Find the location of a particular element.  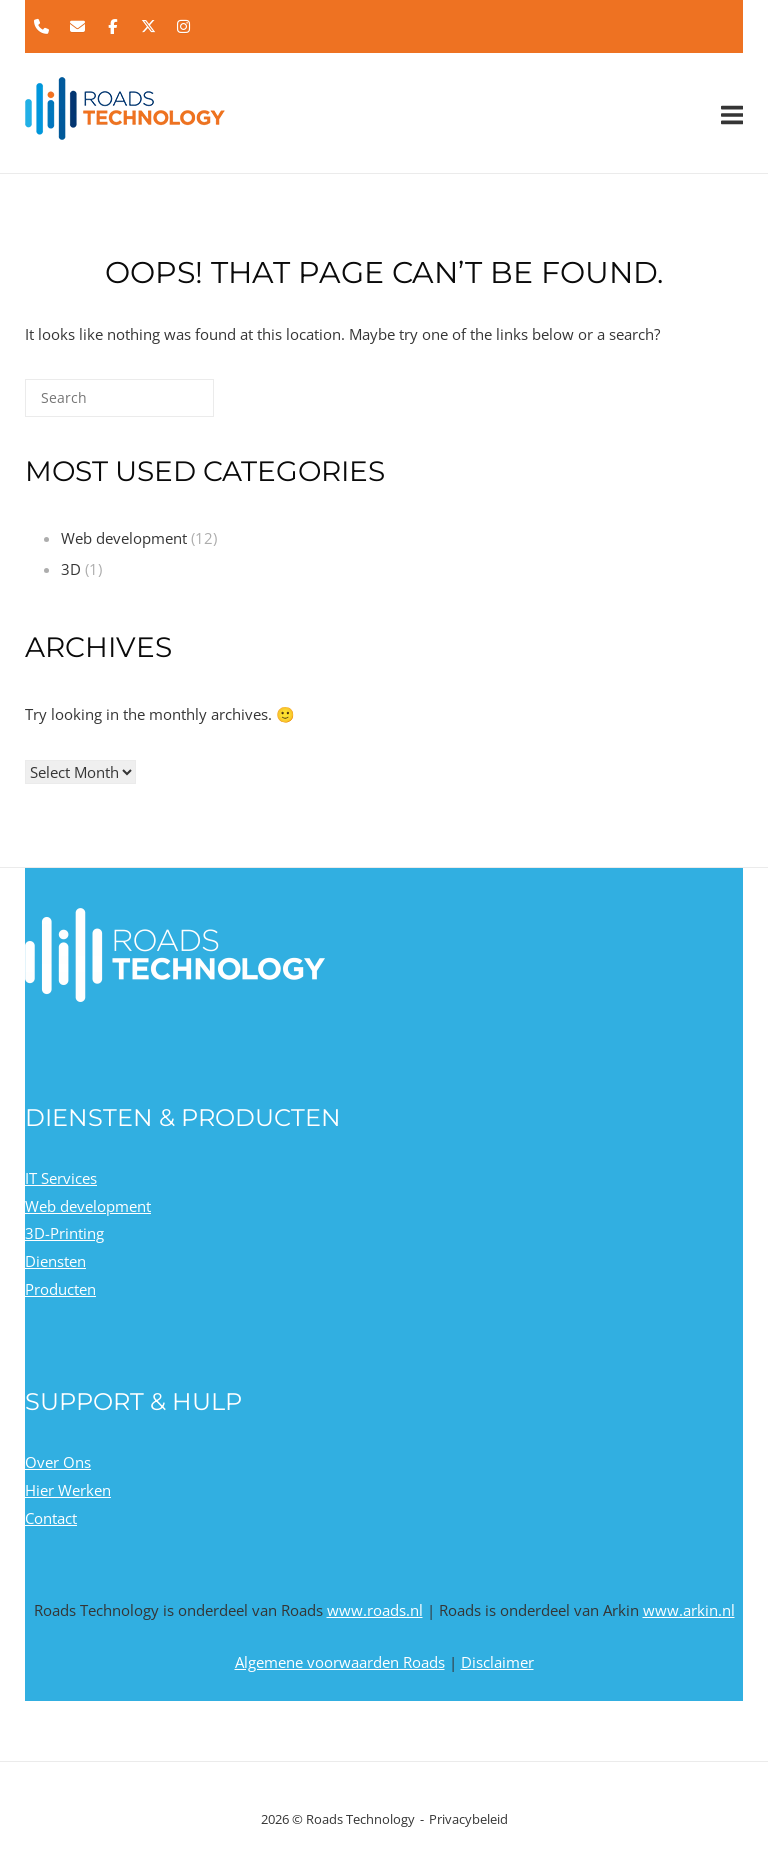

Privacybeleid is located at coordinates (468, 1819).